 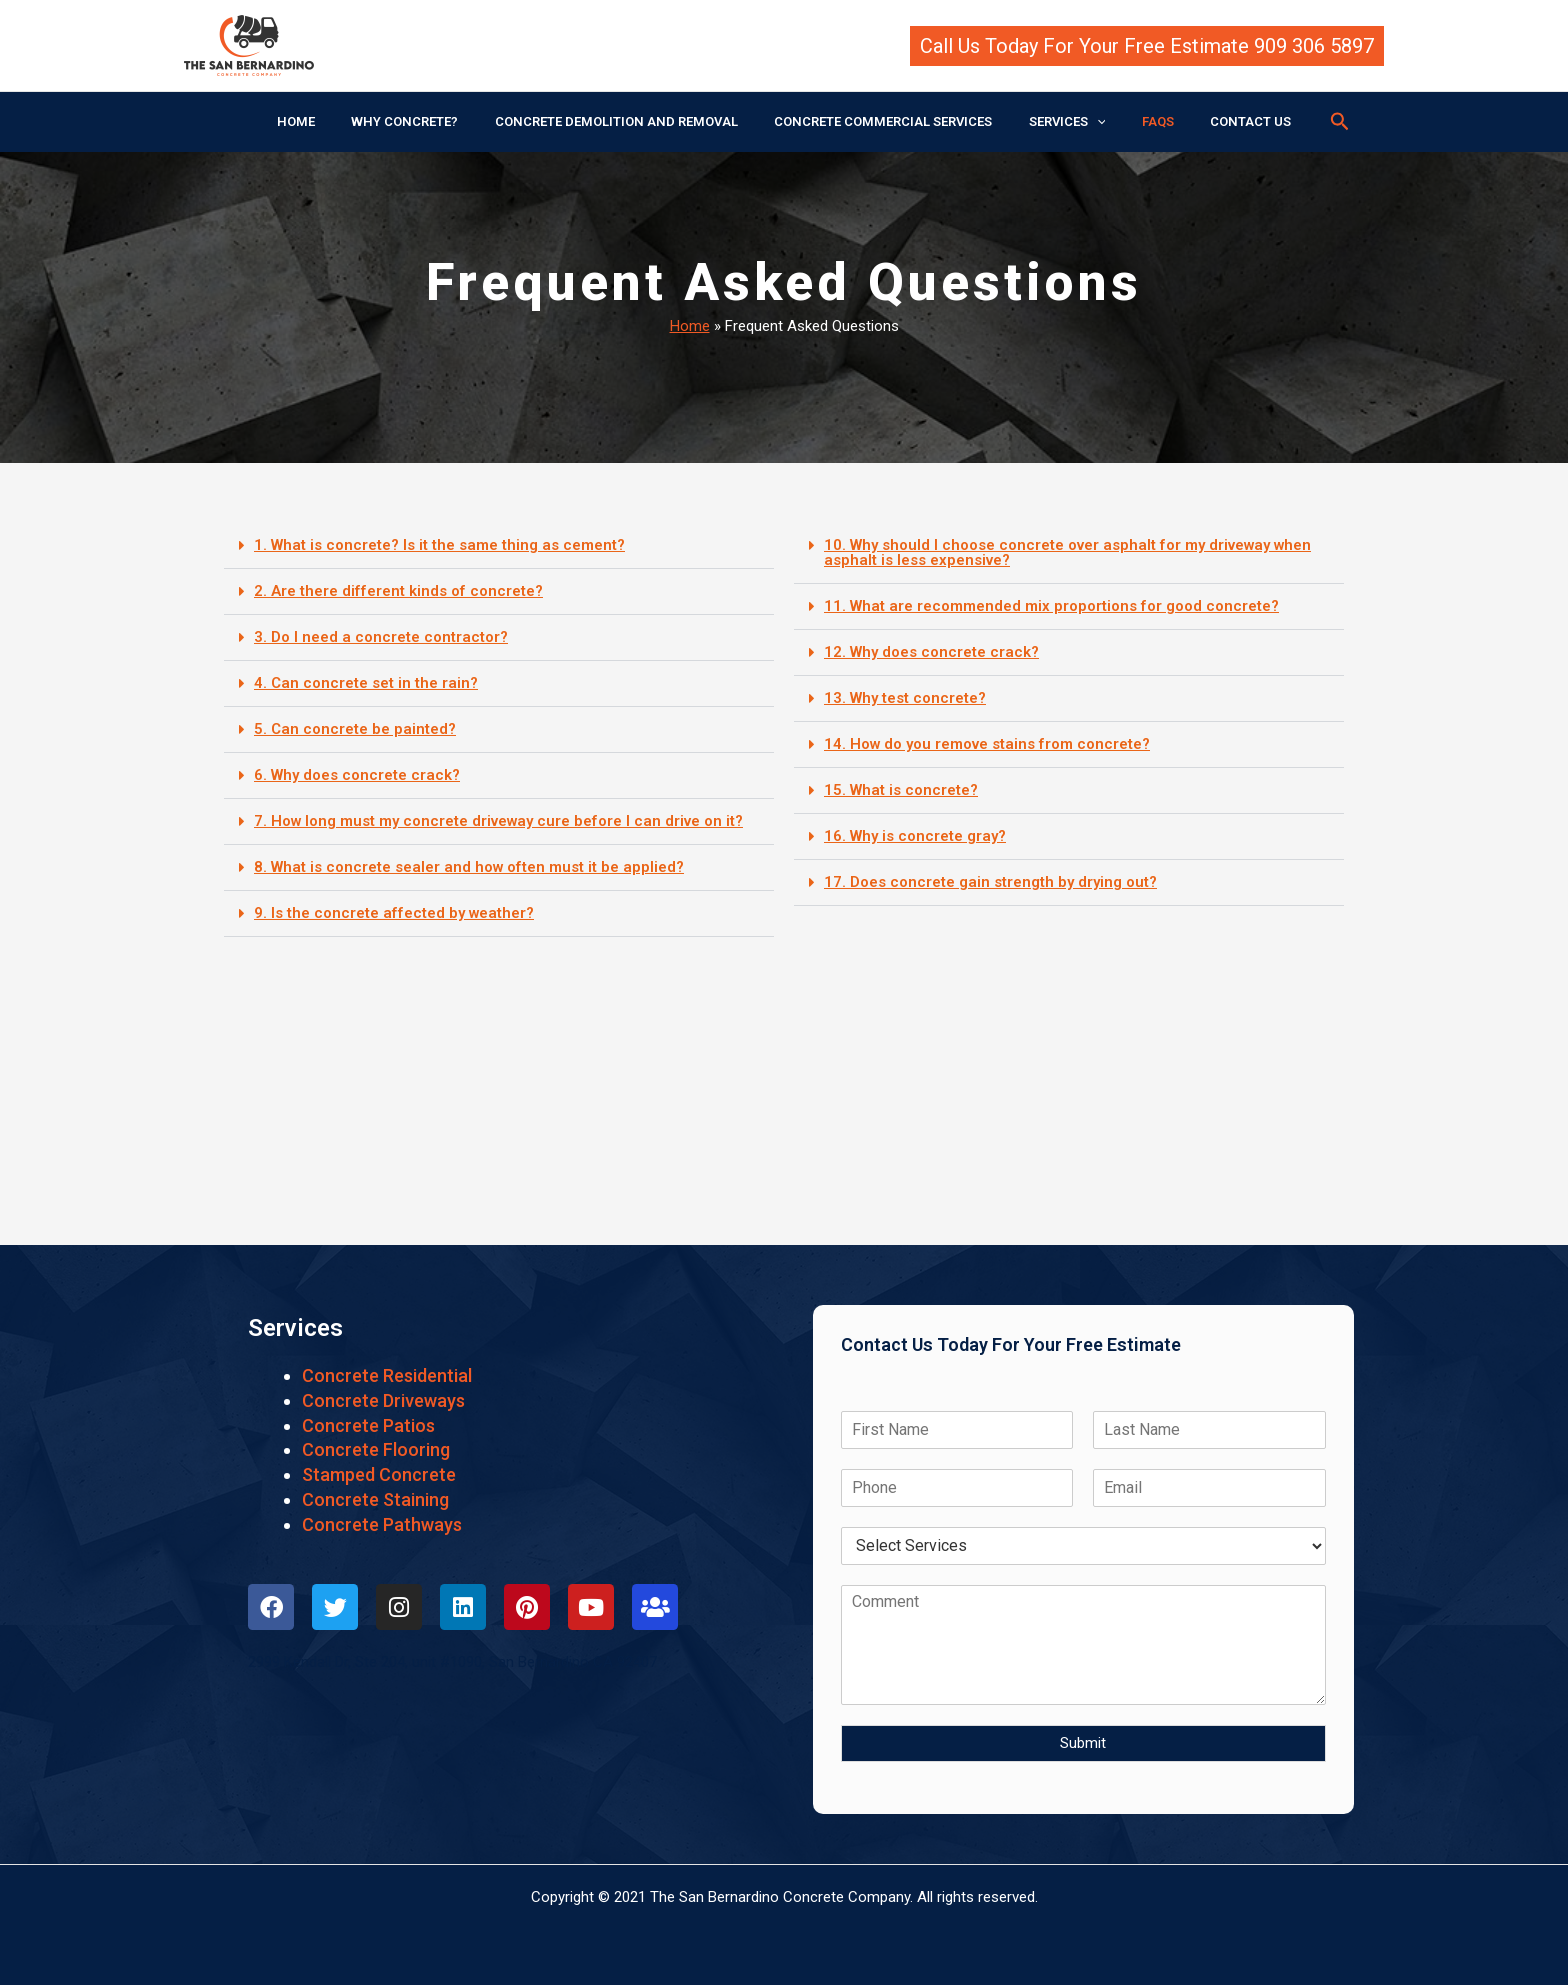 What do you see at coordinates (425, 121) in the screenshot?
I see `WHY CONCRETE?` at bounding box center [425, 121].